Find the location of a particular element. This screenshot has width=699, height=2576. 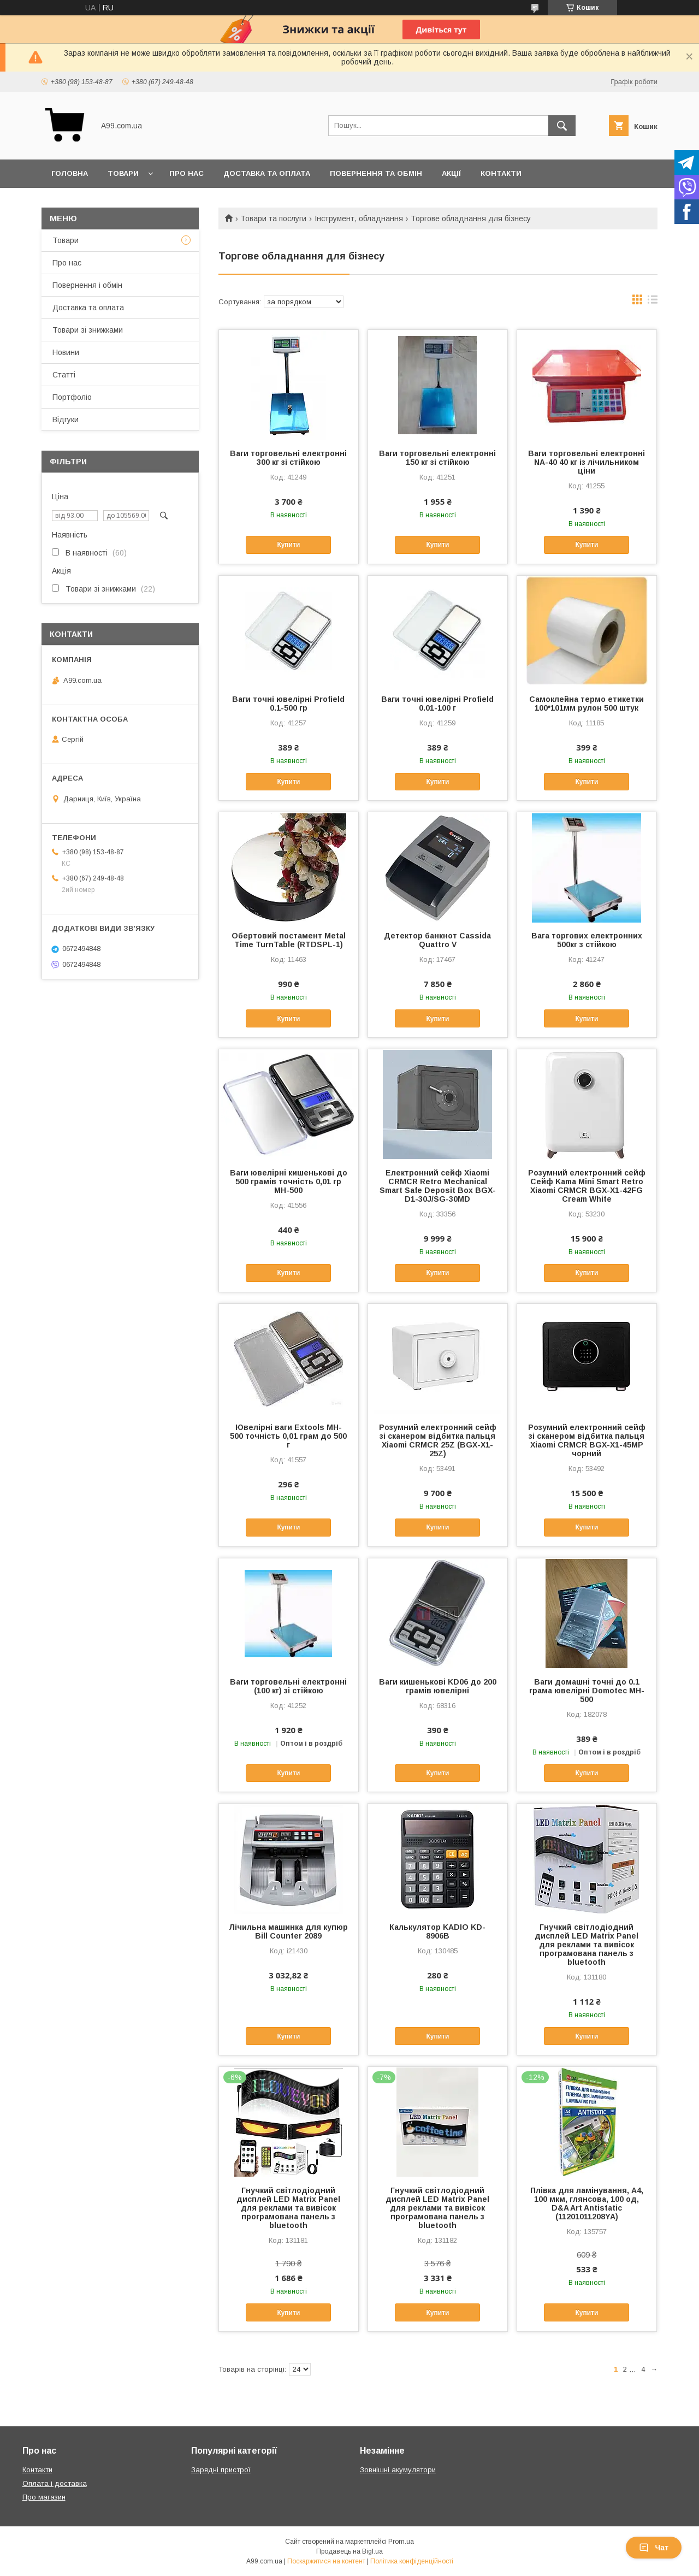

Товари is located at coordinates (123, 173).